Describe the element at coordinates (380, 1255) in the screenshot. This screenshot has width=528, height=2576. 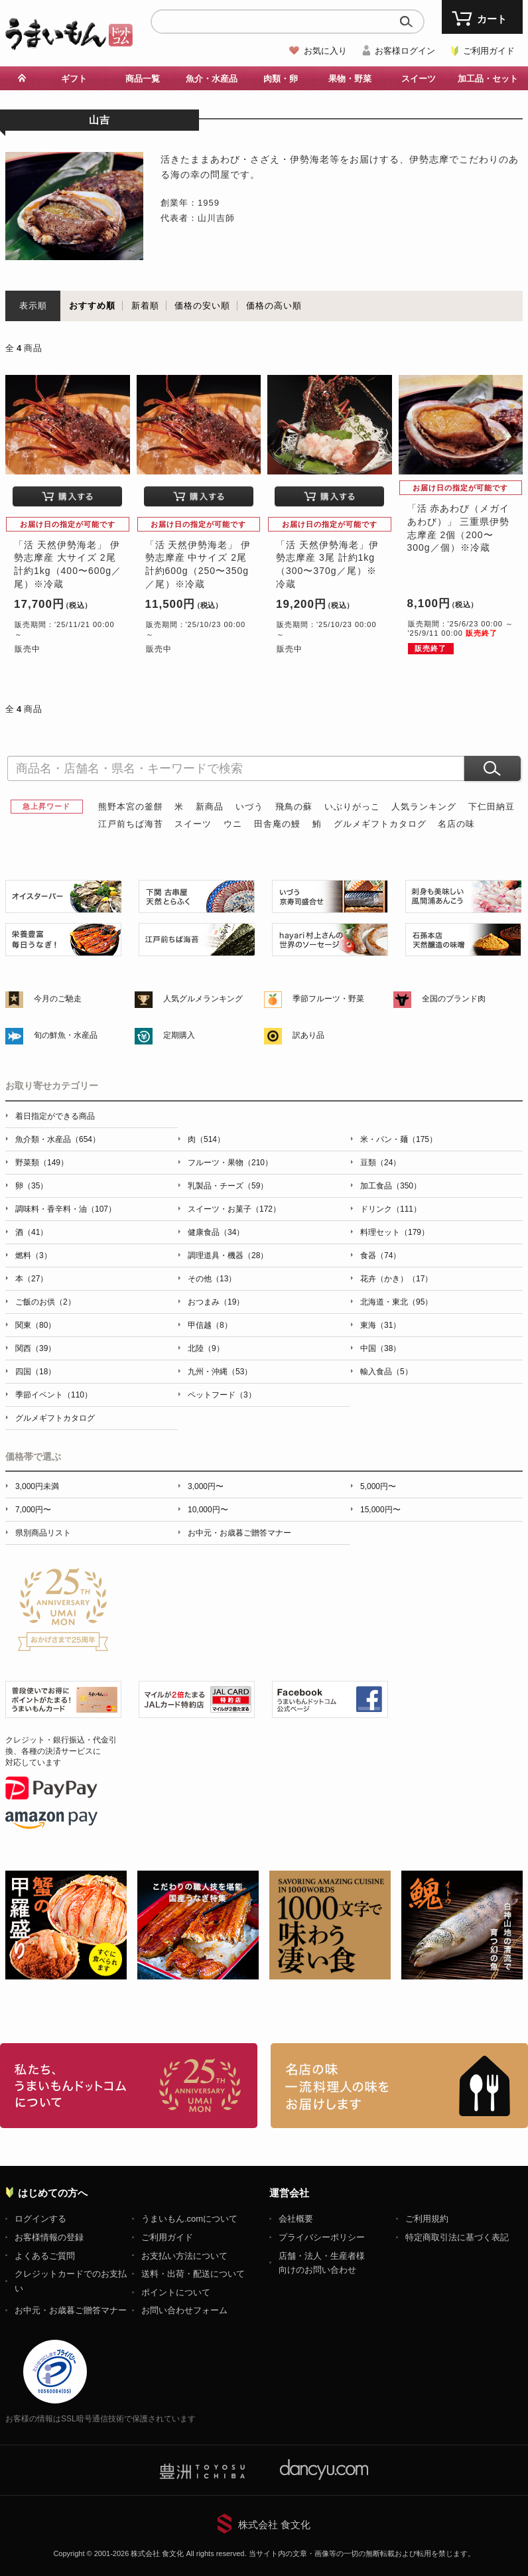
I see `食器（74）` at that location.